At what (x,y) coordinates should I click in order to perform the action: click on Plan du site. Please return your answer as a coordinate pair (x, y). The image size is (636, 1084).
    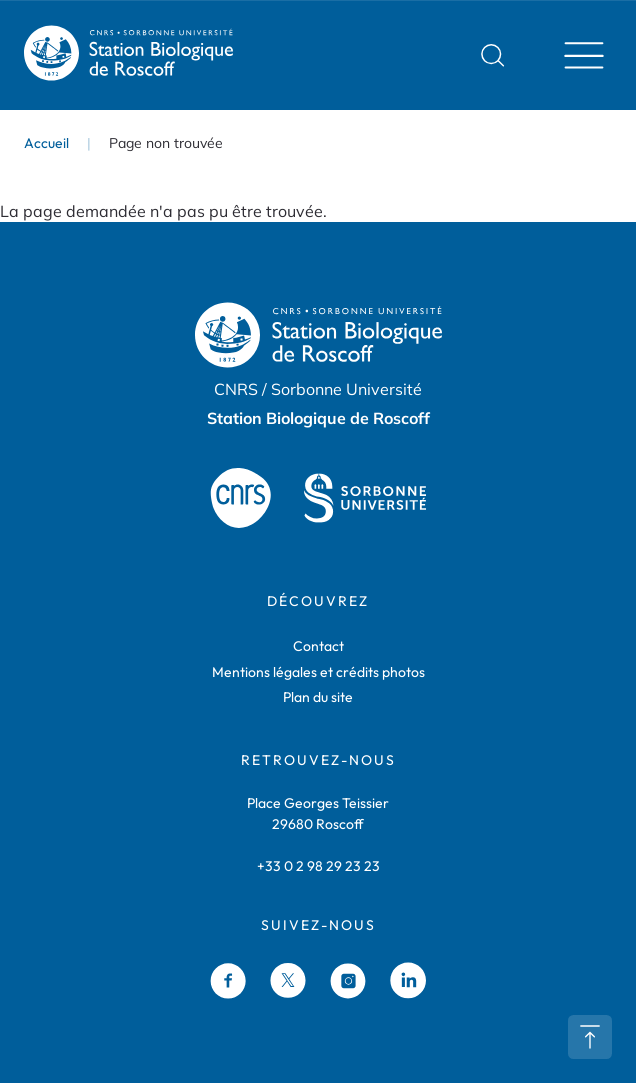
    Looking at the image, I should click on (318, 697).